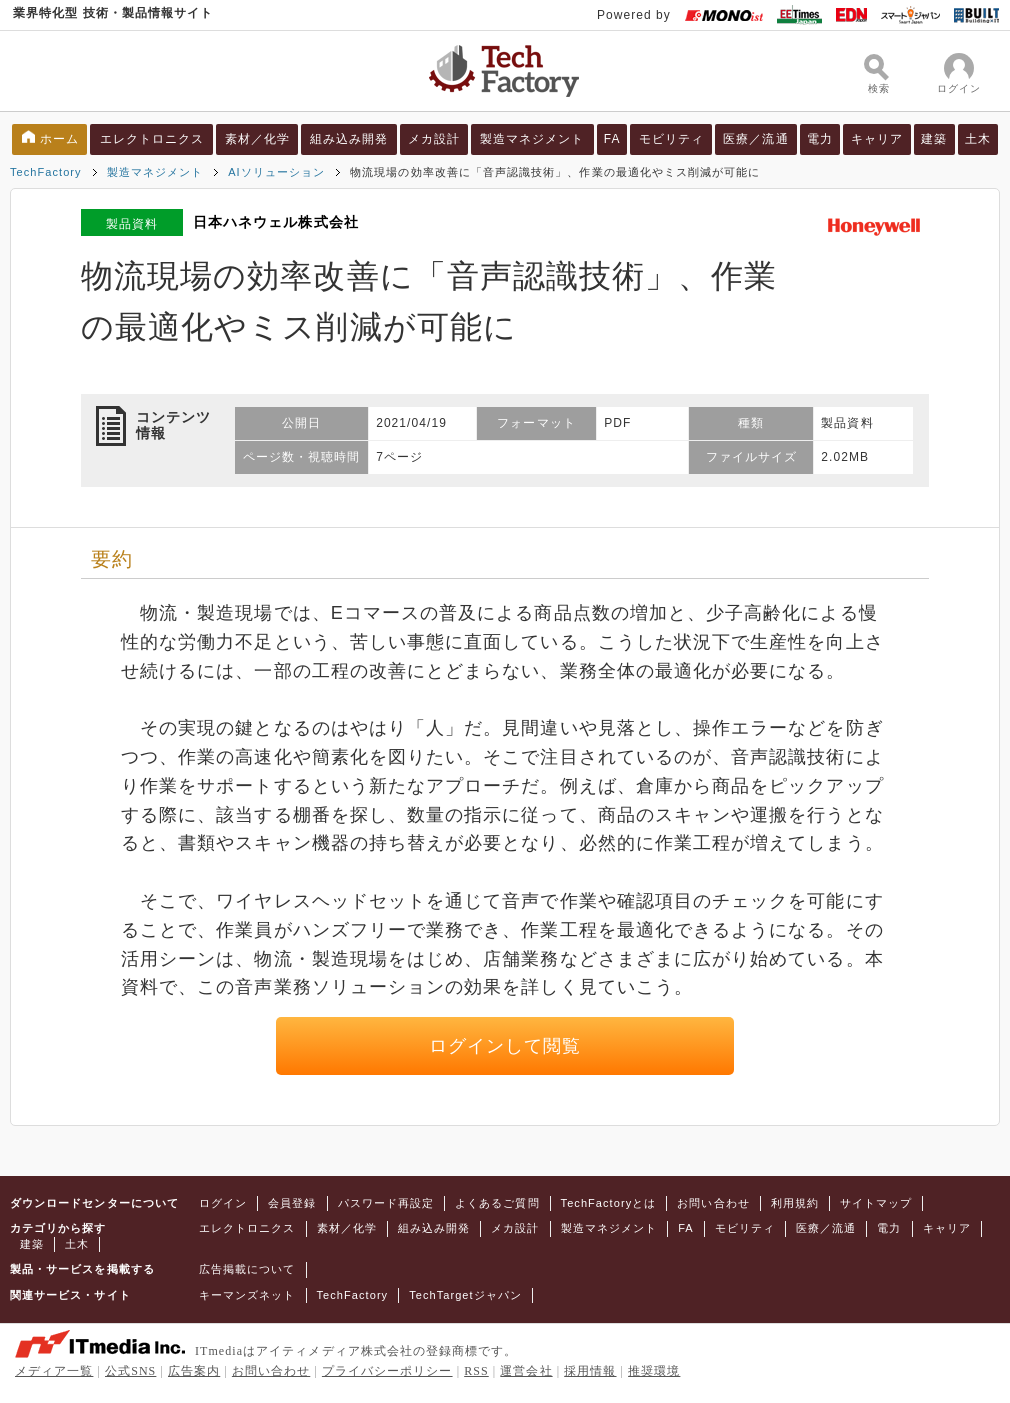  I want to click on ログイン, so click(223, 1203).